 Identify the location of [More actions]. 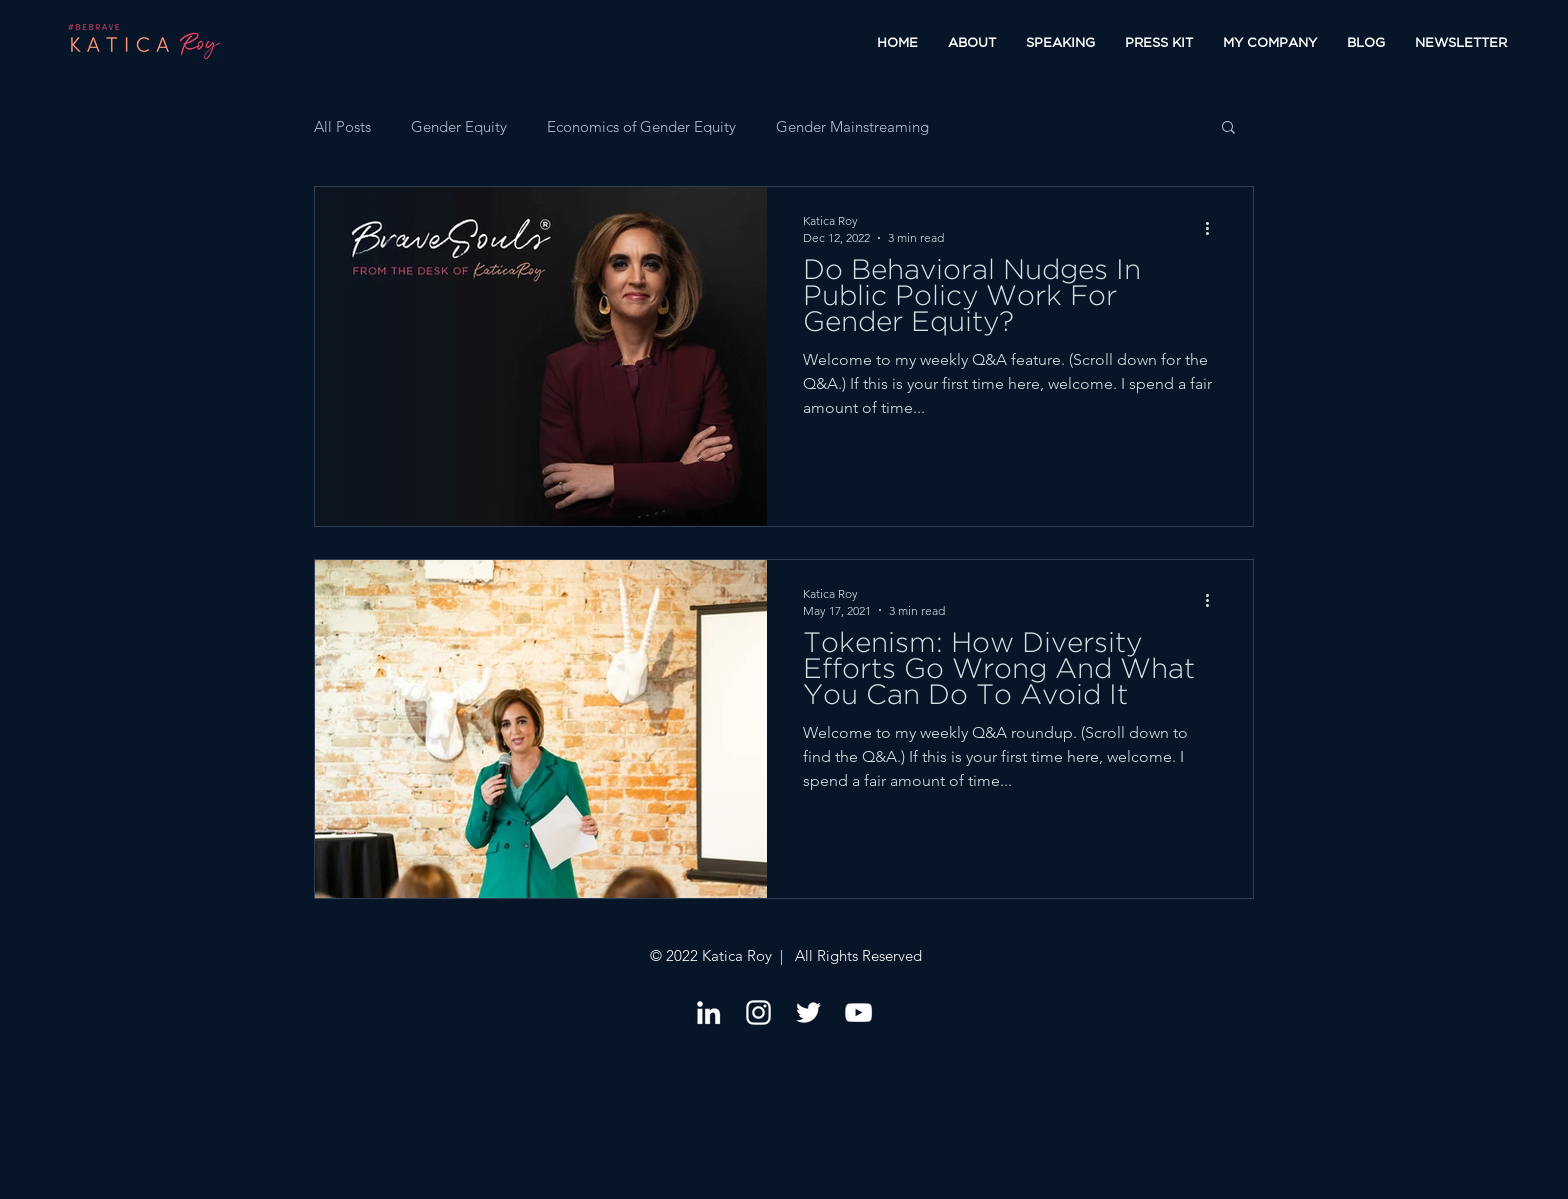
(1214, 228).